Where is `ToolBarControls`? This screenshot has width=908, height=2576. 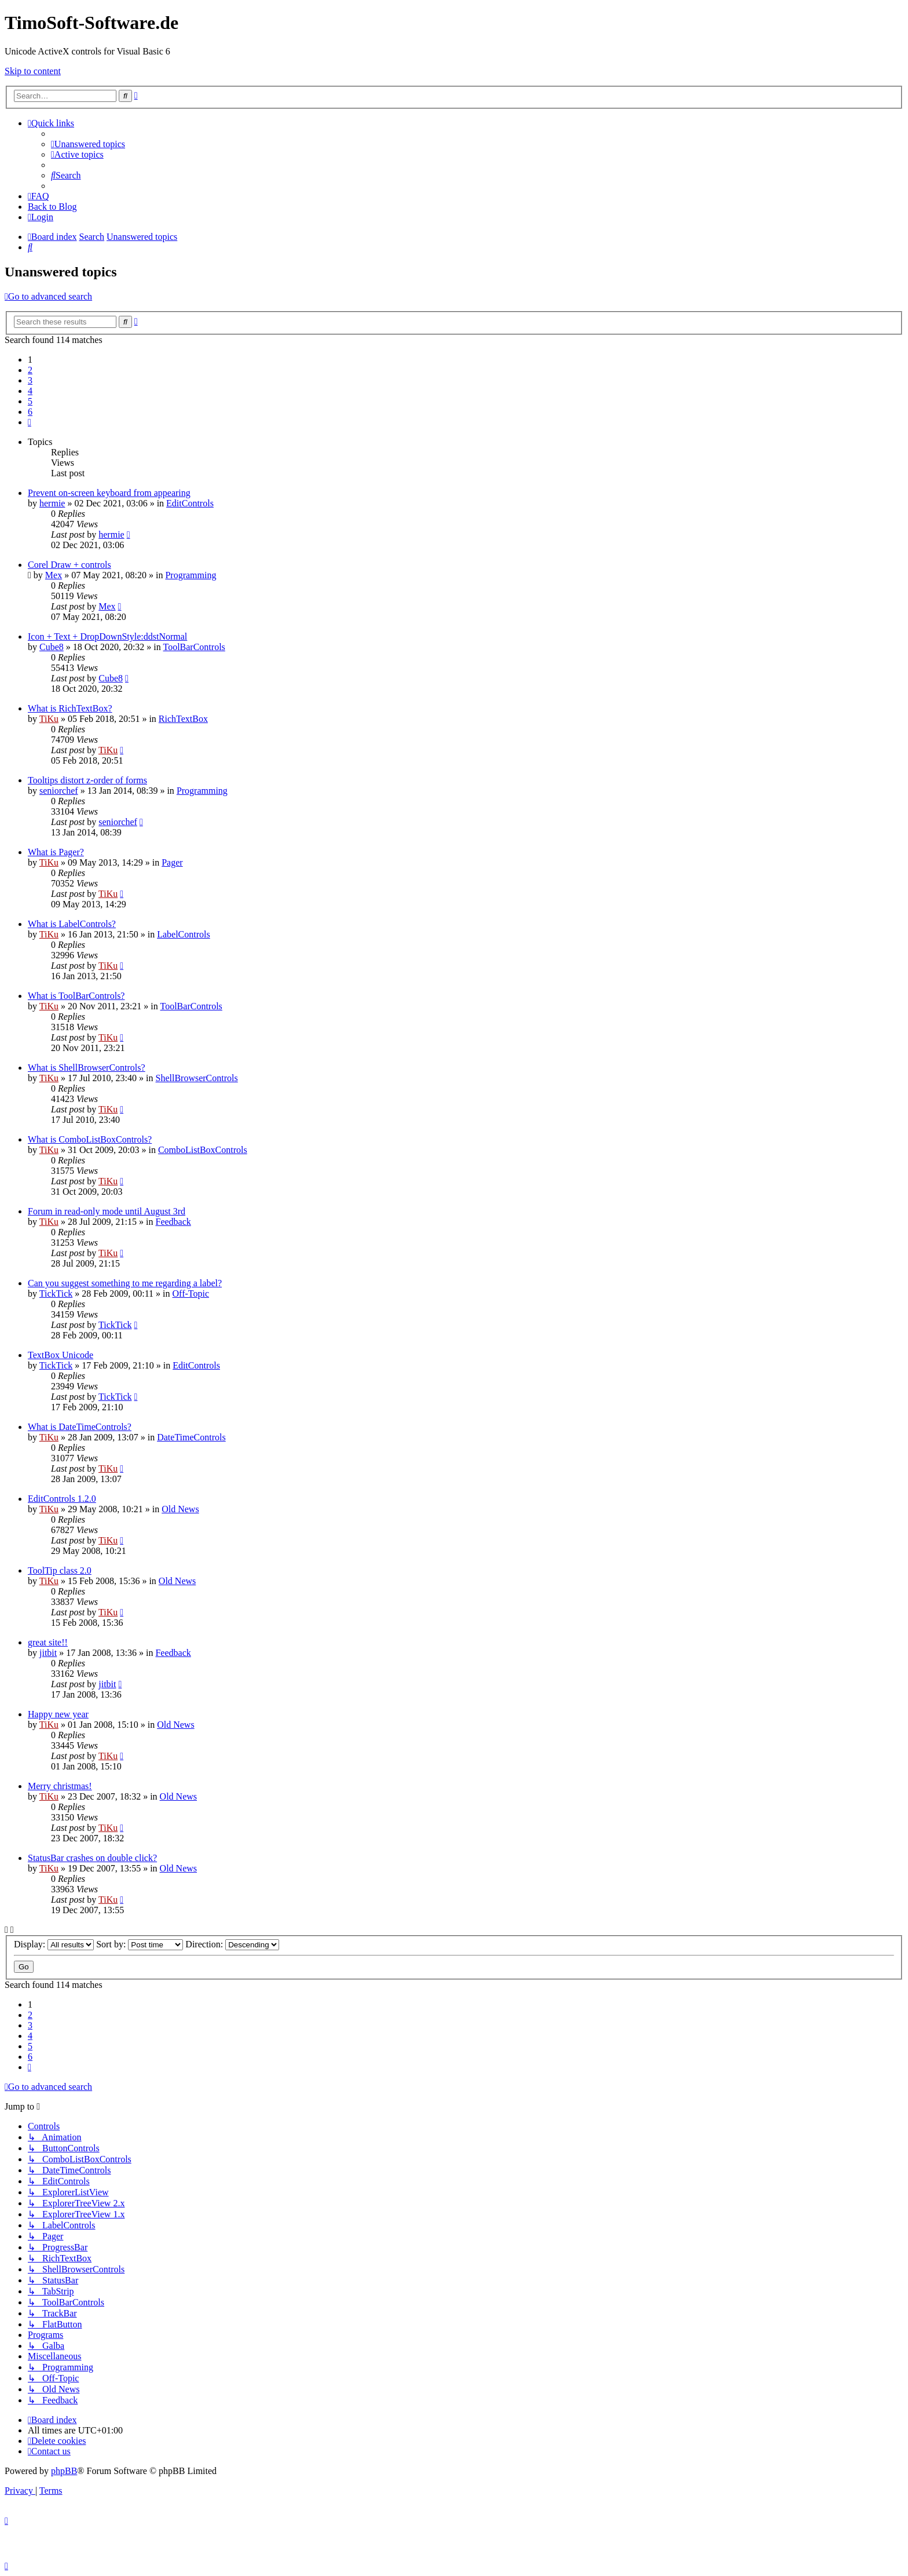
ToolBarControls is located at coordinates (194, 647).